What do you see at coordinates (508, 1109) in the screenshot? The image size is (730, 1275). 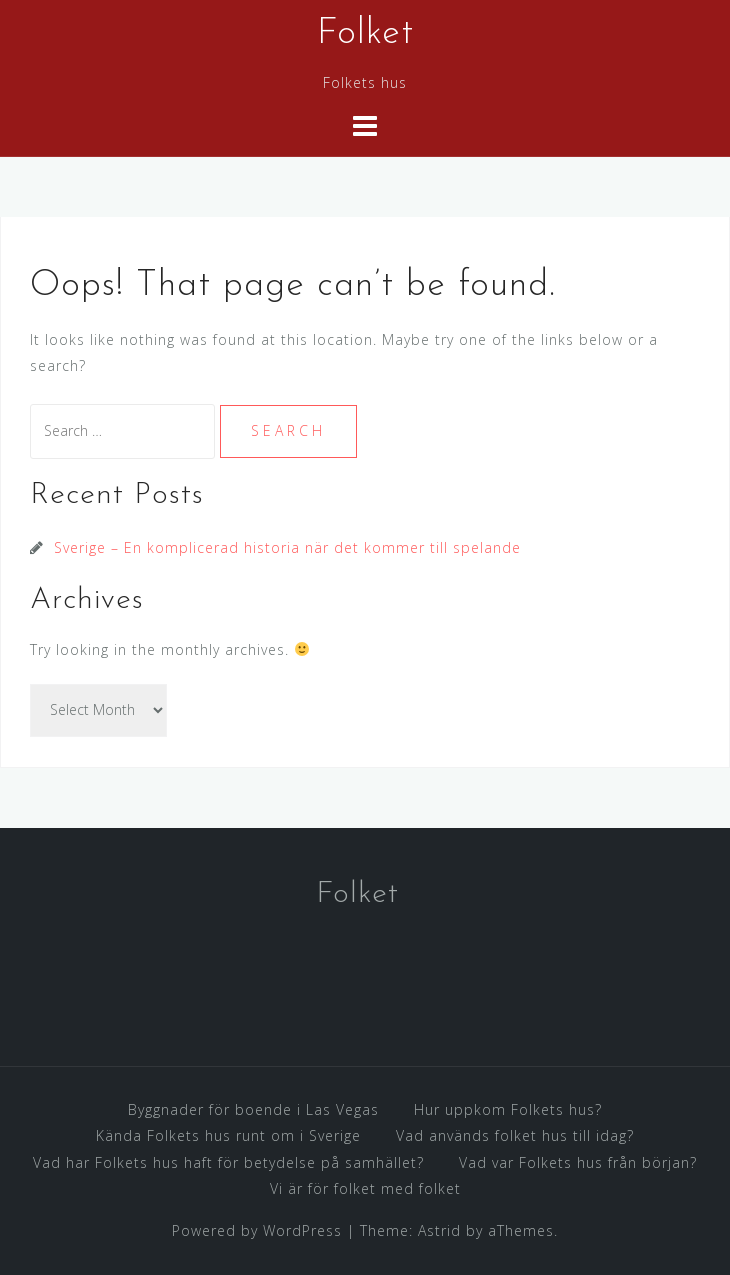 I see `Hur uppkom Folkets hus?` at bounding box center [508, 1109].